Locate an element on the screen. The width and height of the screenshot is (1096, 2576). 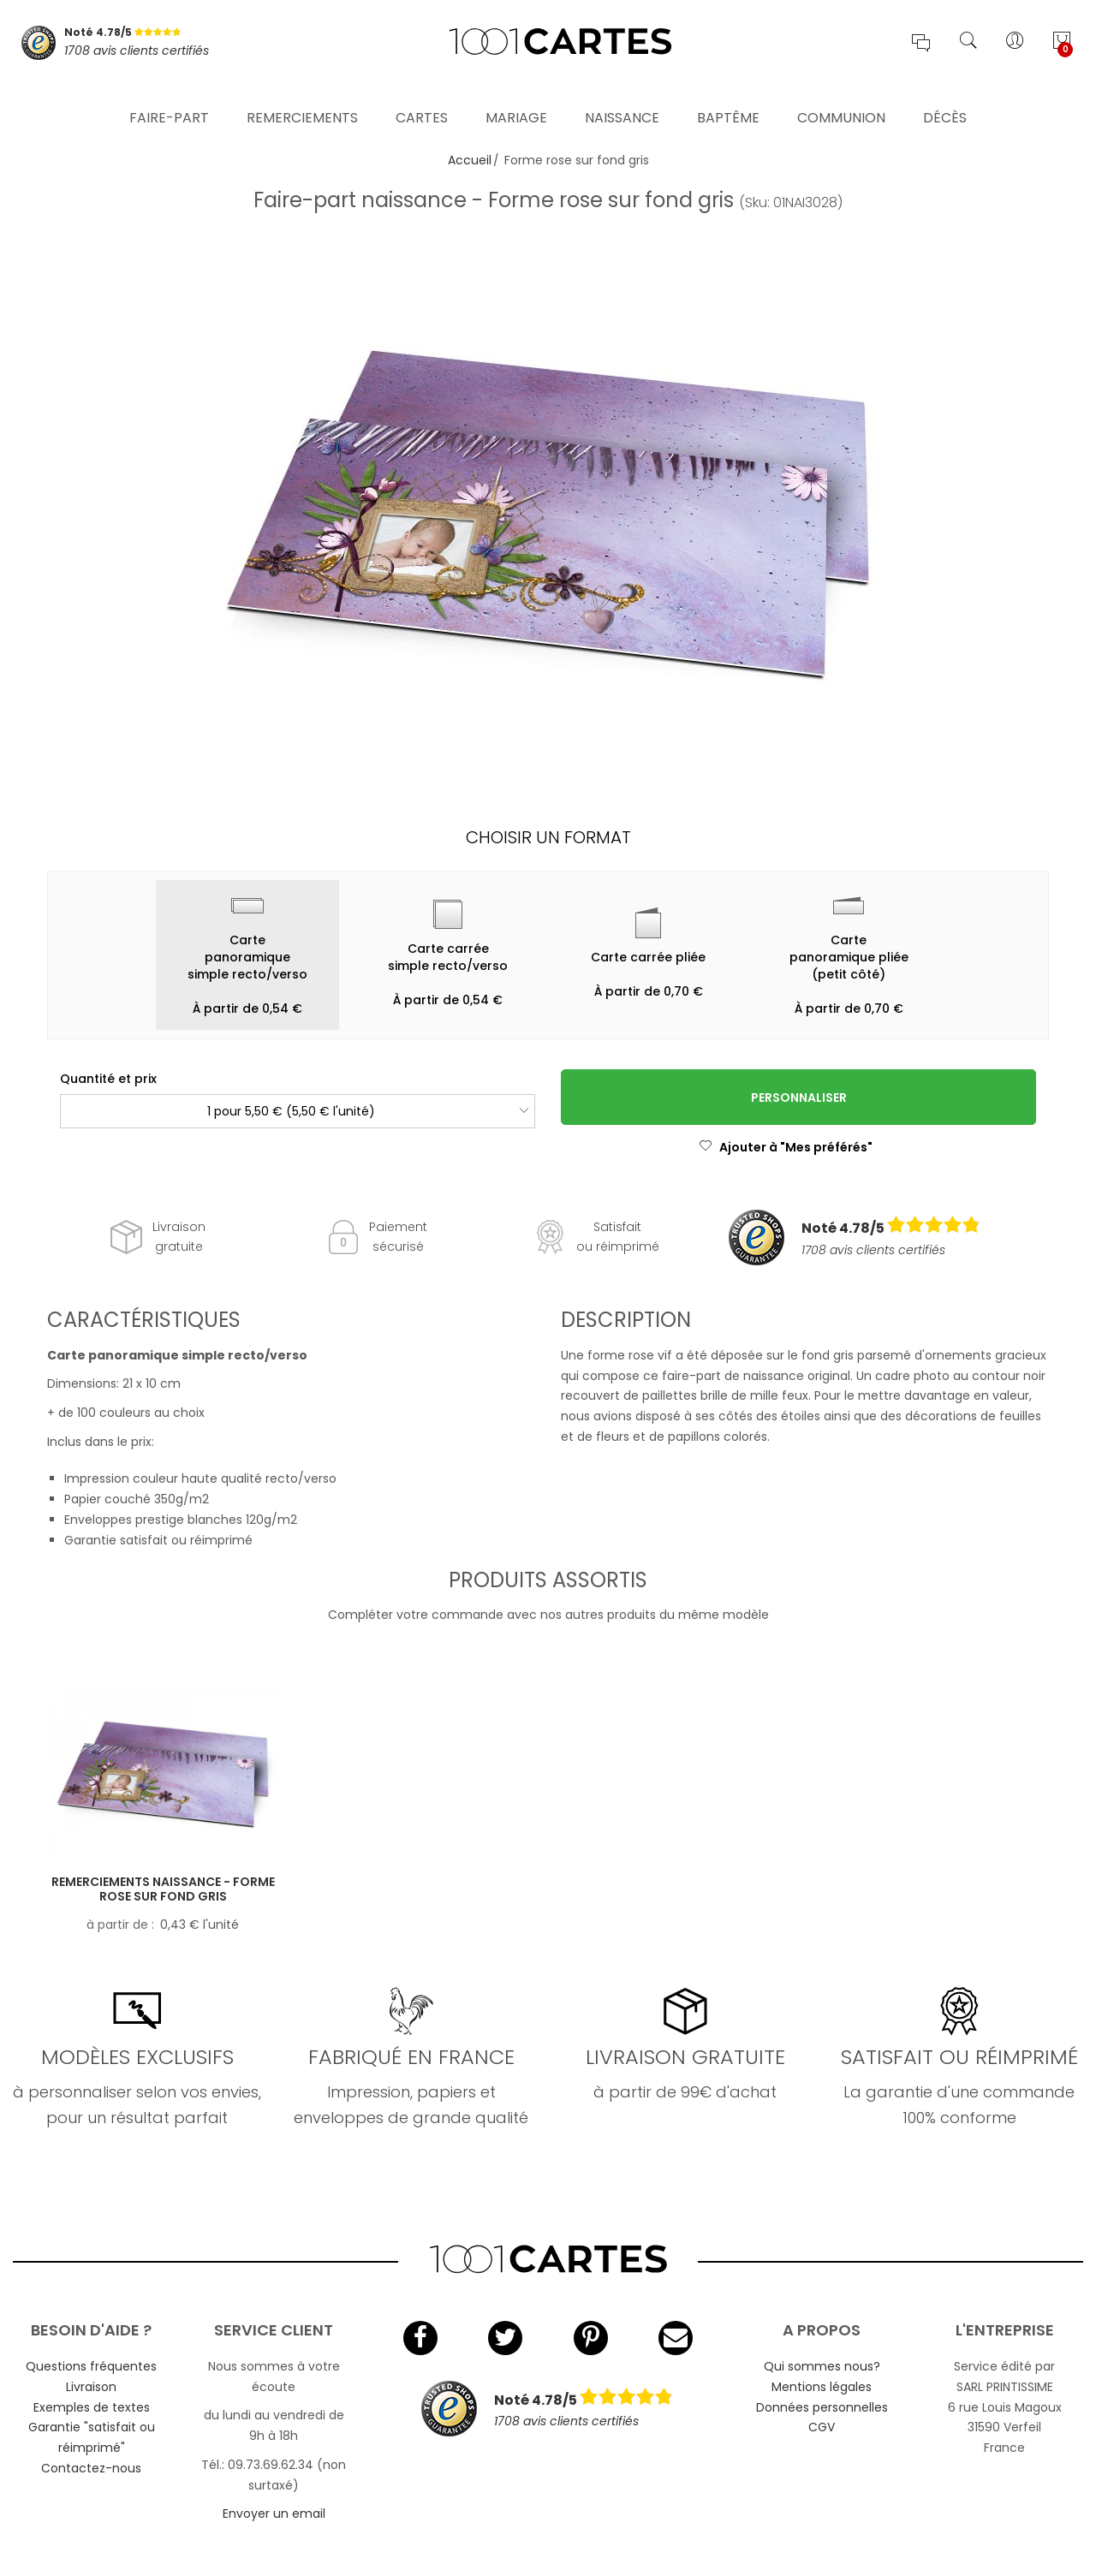
Remerciements naissance - Forme rose sur fond gris is located at coordinates (163, 1889).